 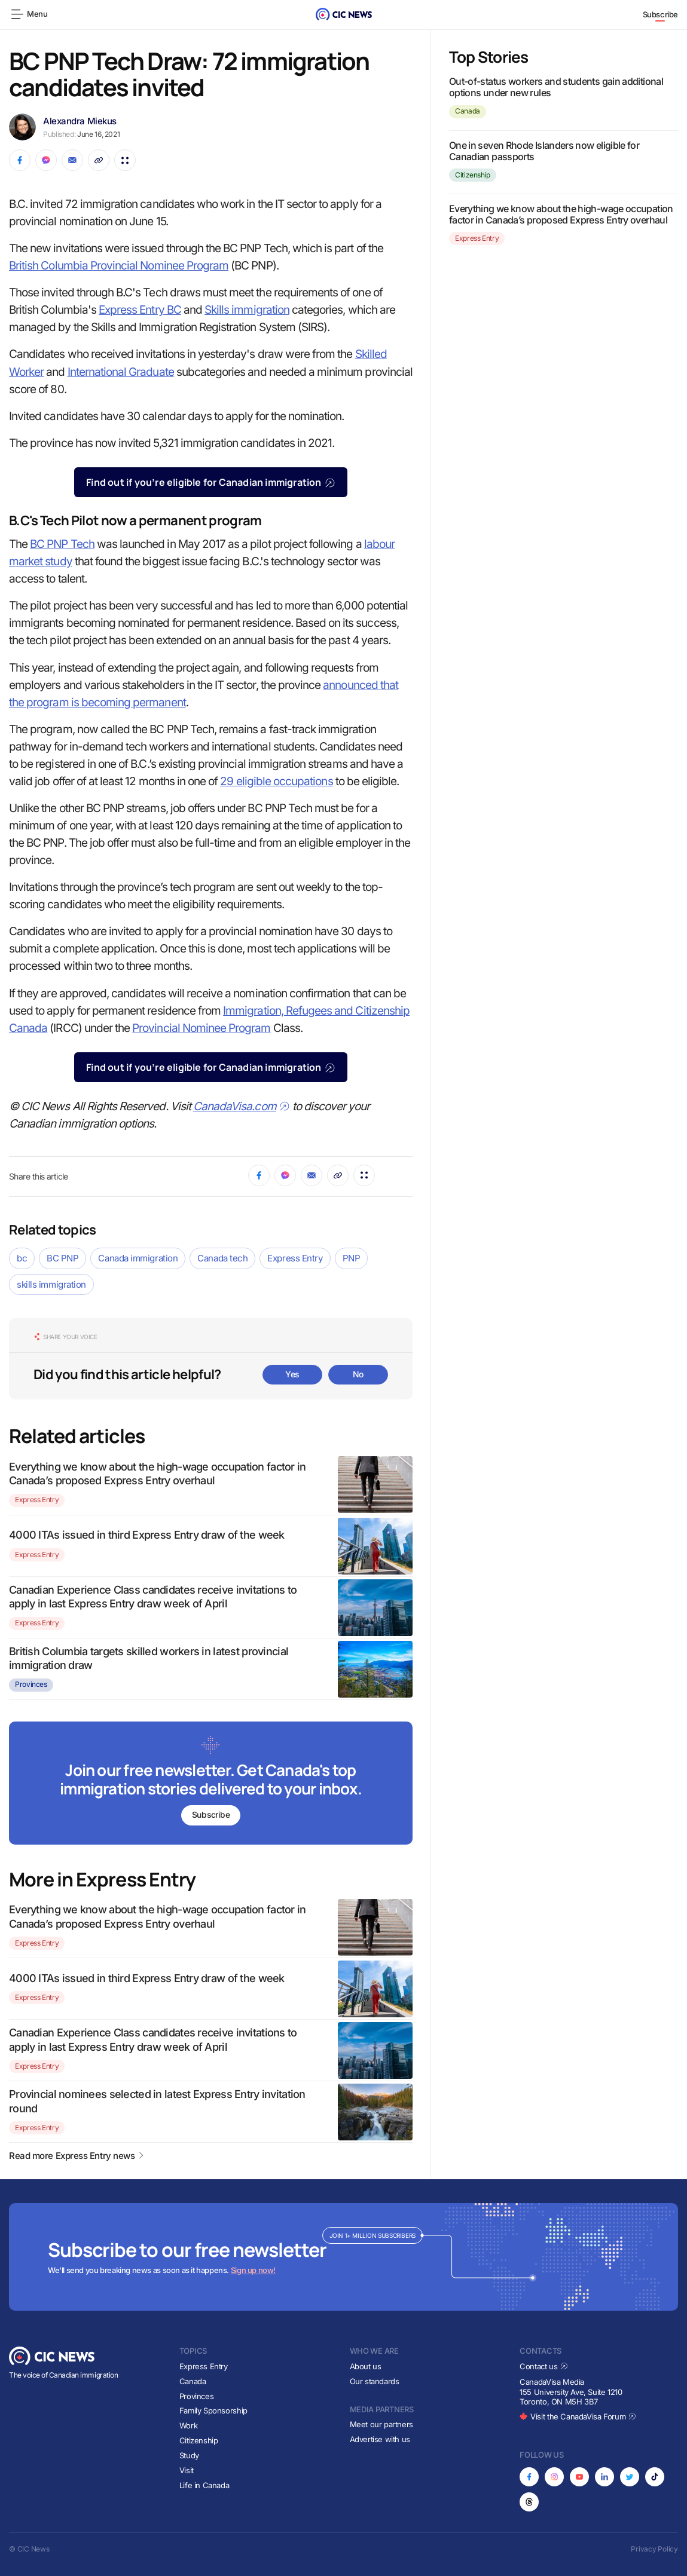 I want to click on British Columbia Provincial Nominee Program, so click(x=118, y=265).